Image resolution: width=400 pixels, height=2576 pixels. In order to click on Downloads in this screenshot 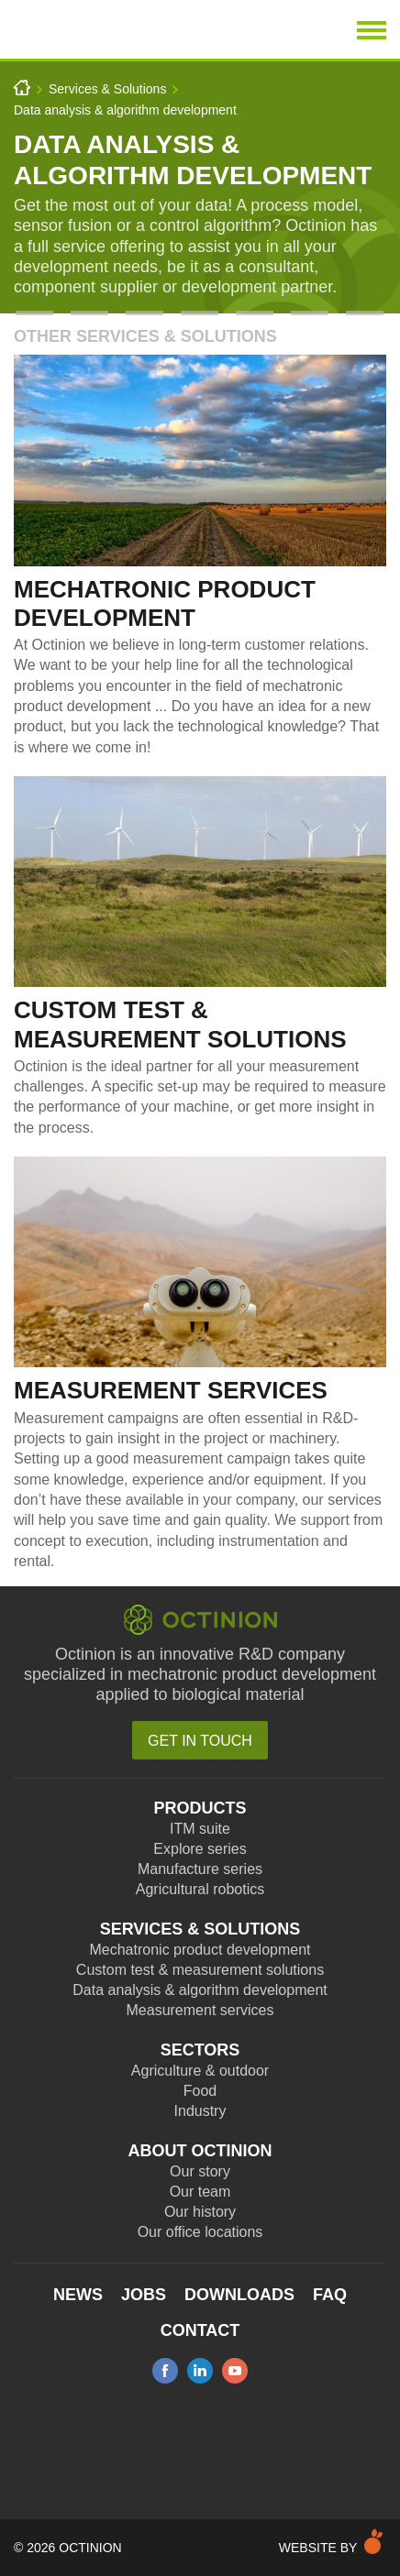, I will do `click(239, 2295)`.